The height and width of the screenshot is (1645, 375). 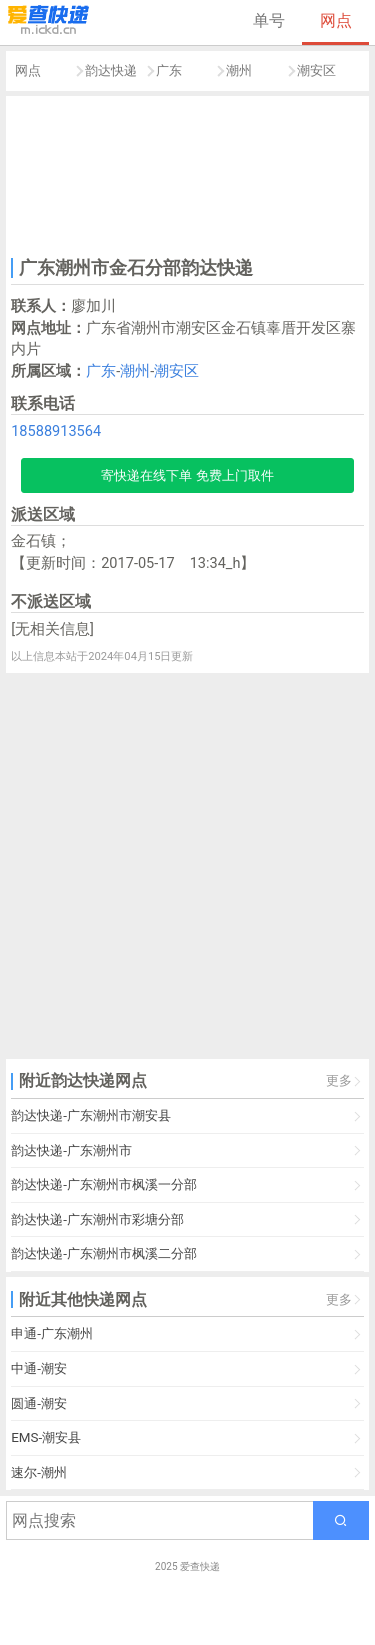 What do you see at coordinates (39, 1403) in the screenshot?
I see `圆通-潮安` at bounding box center [39, 1403].